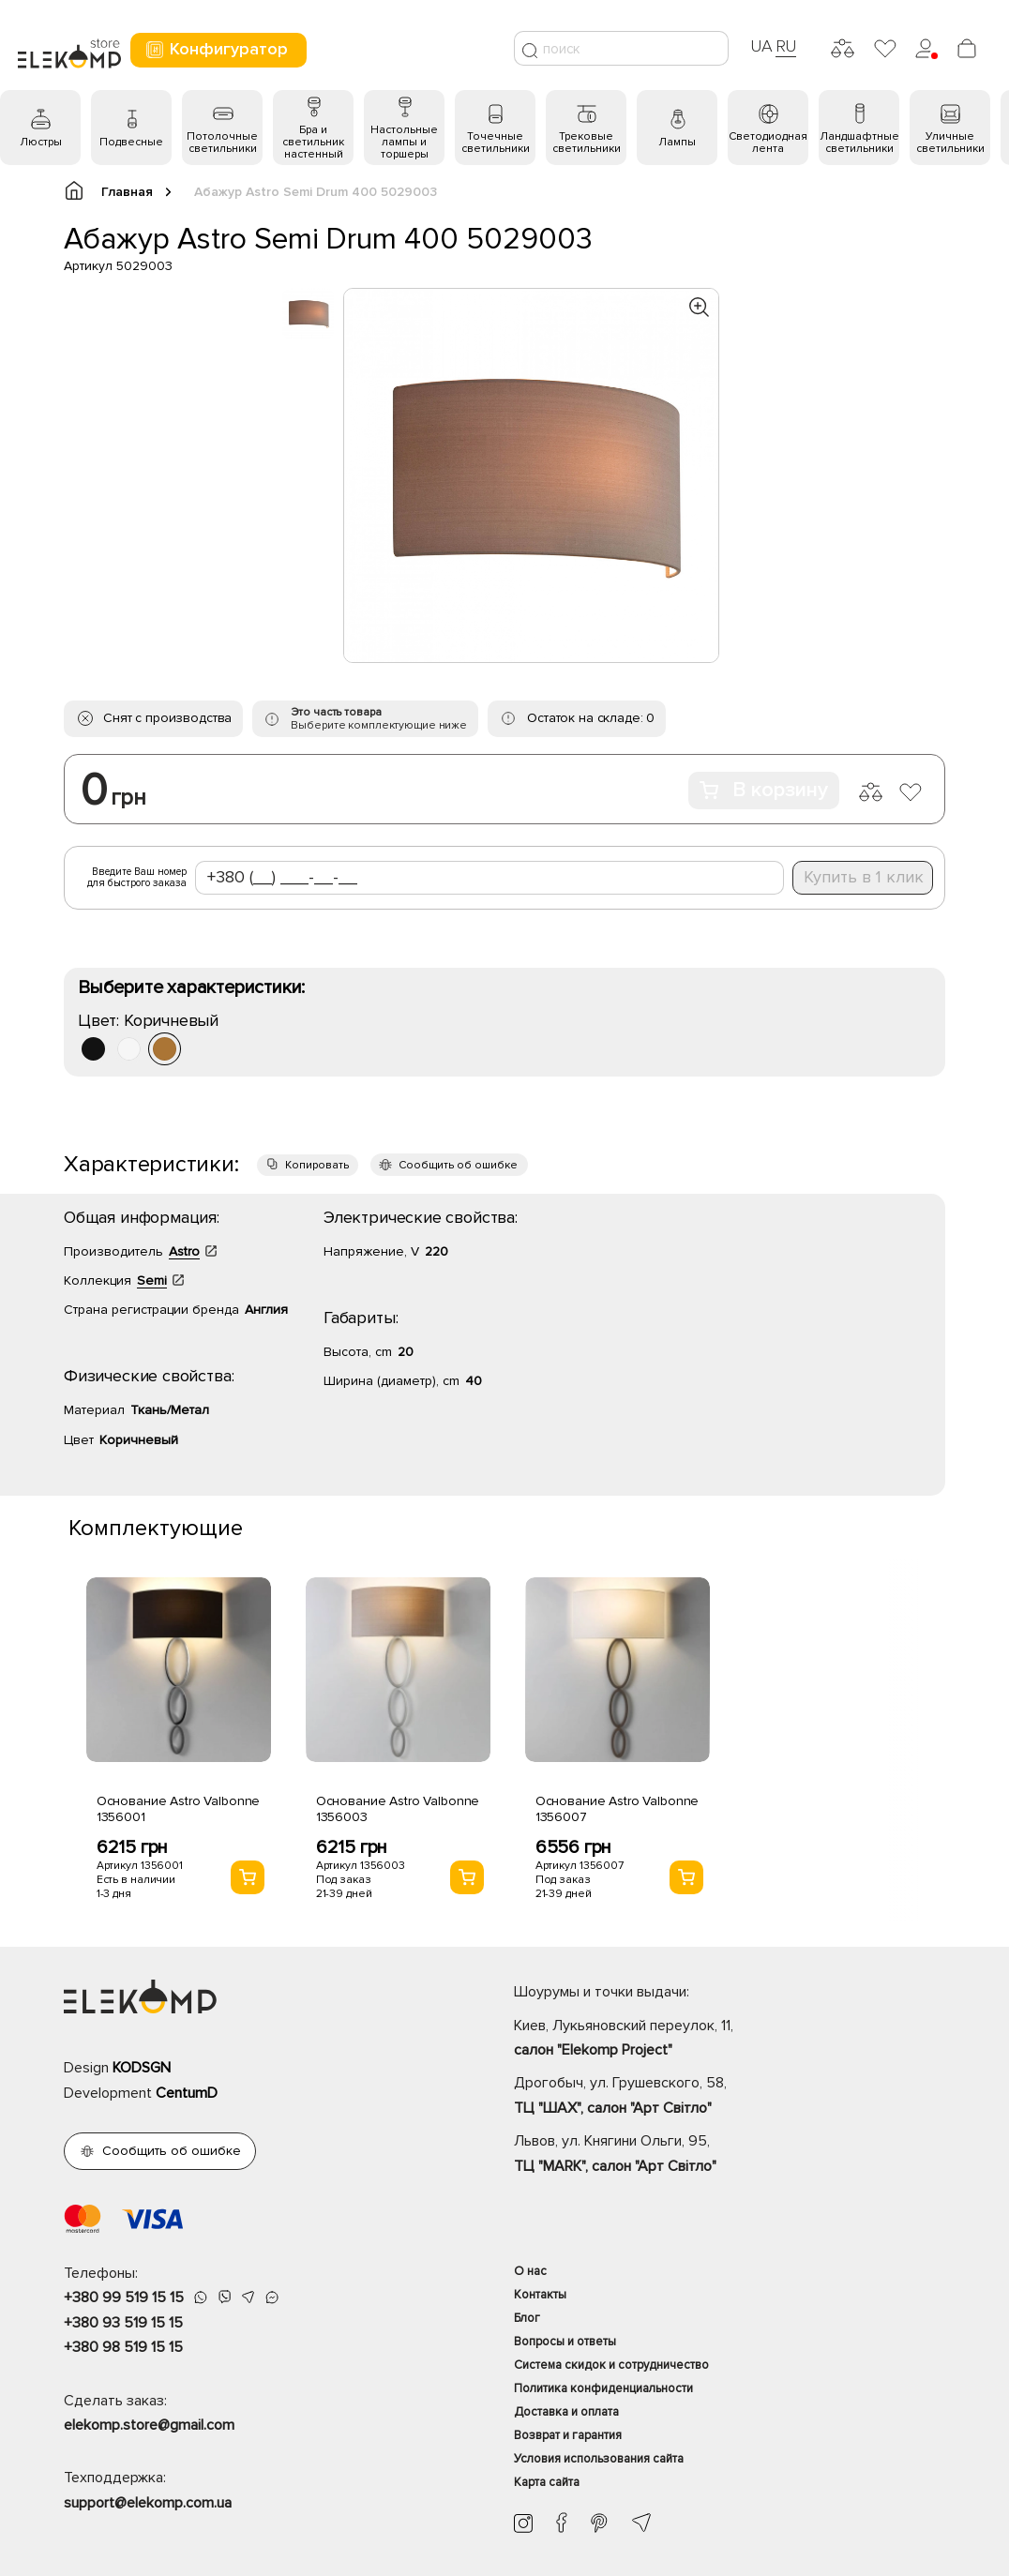  What do you see at coordinates (603, 2388) in the screenshot?
I see `Политика конфиденциальности` at bounding box center [603, 2388].